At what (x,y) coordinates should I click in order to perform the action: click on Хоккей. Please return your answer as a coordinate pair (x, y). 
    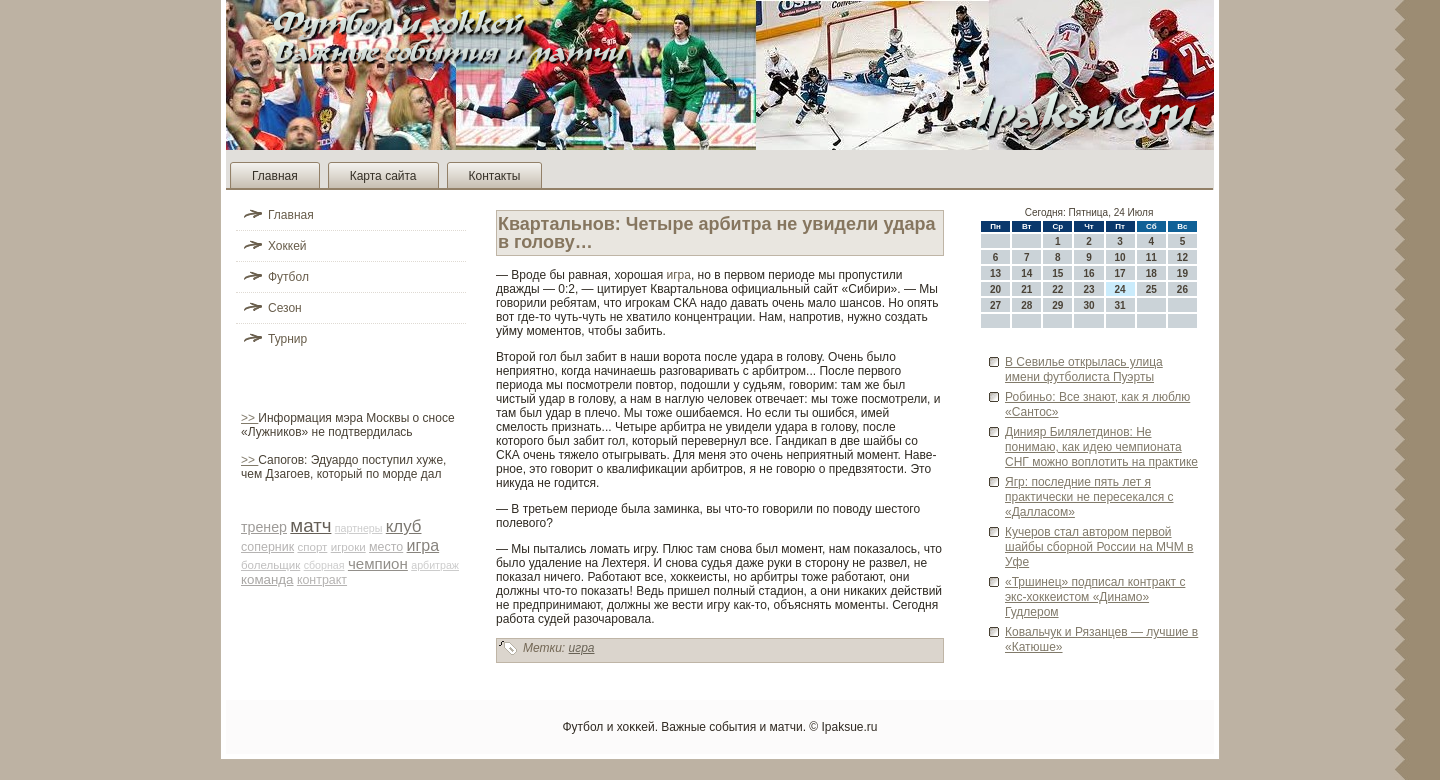
    Looking at the image, I should click on (287, 246).